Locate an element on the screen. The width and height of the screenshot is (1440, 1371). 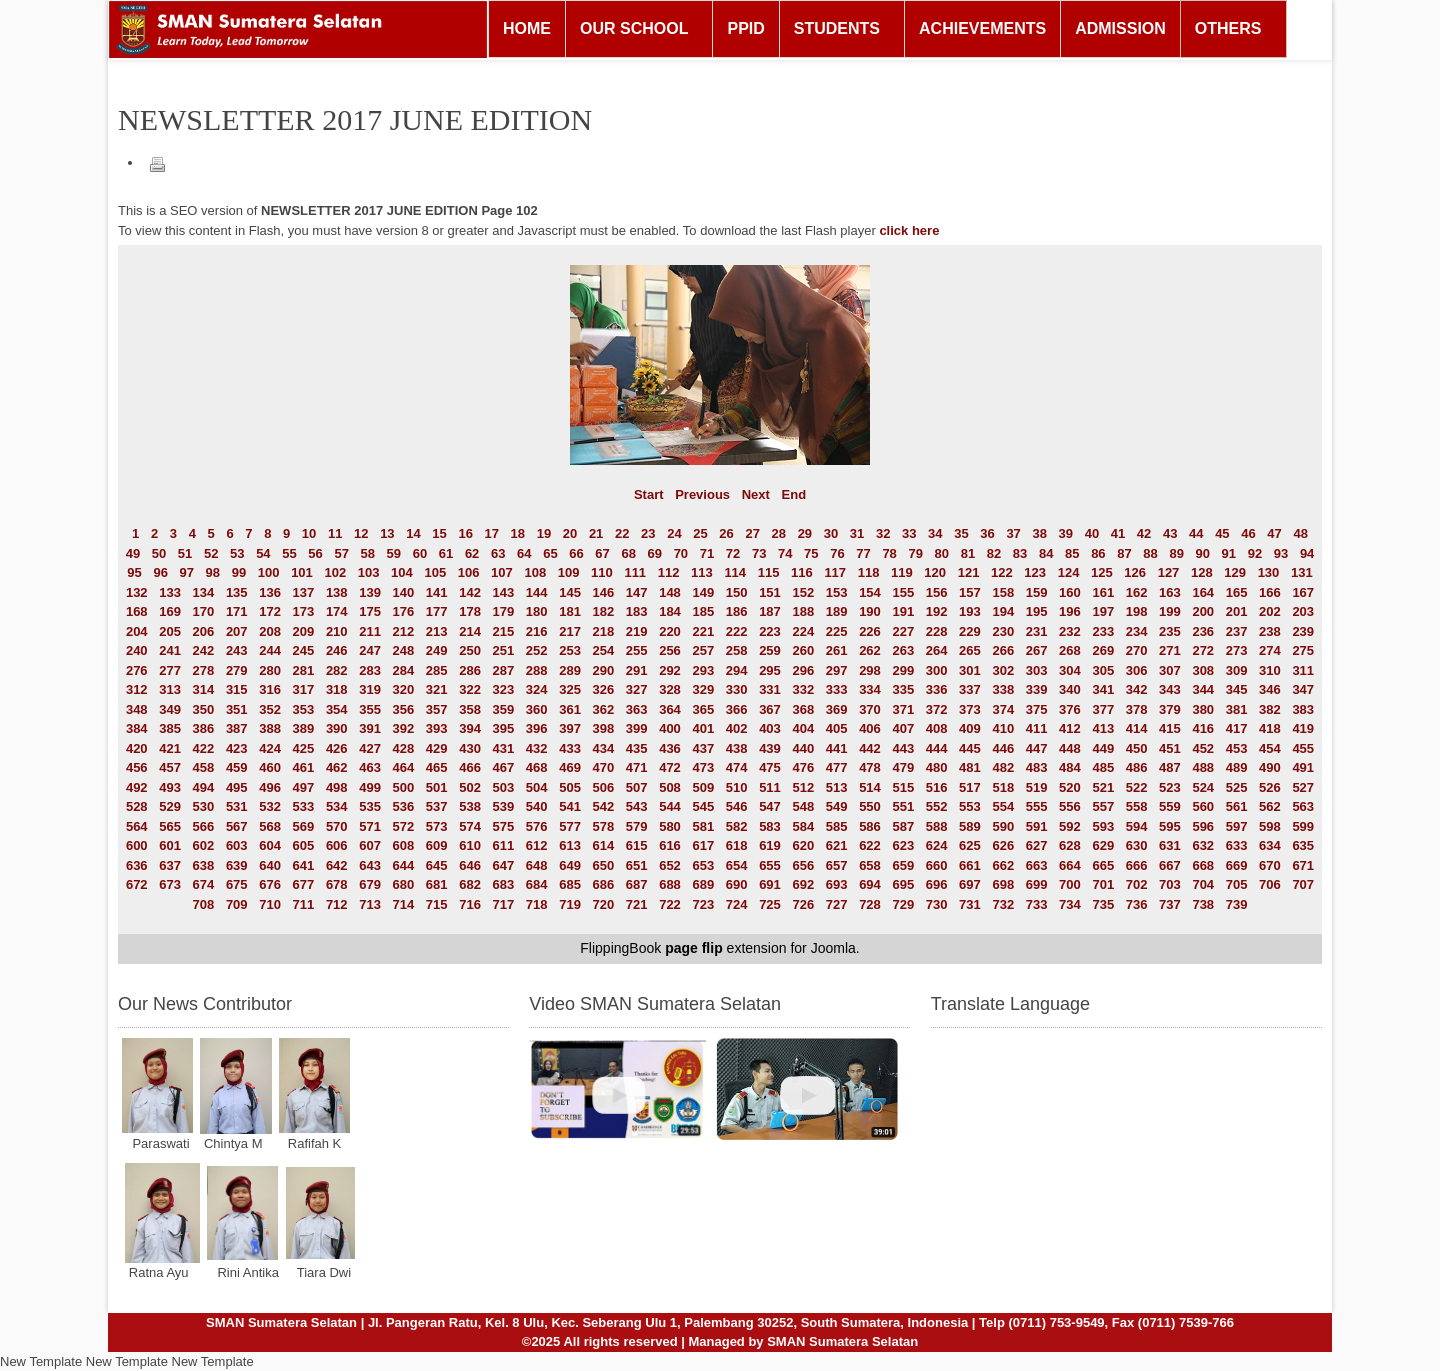
640 is located at coordinates (270, 865).